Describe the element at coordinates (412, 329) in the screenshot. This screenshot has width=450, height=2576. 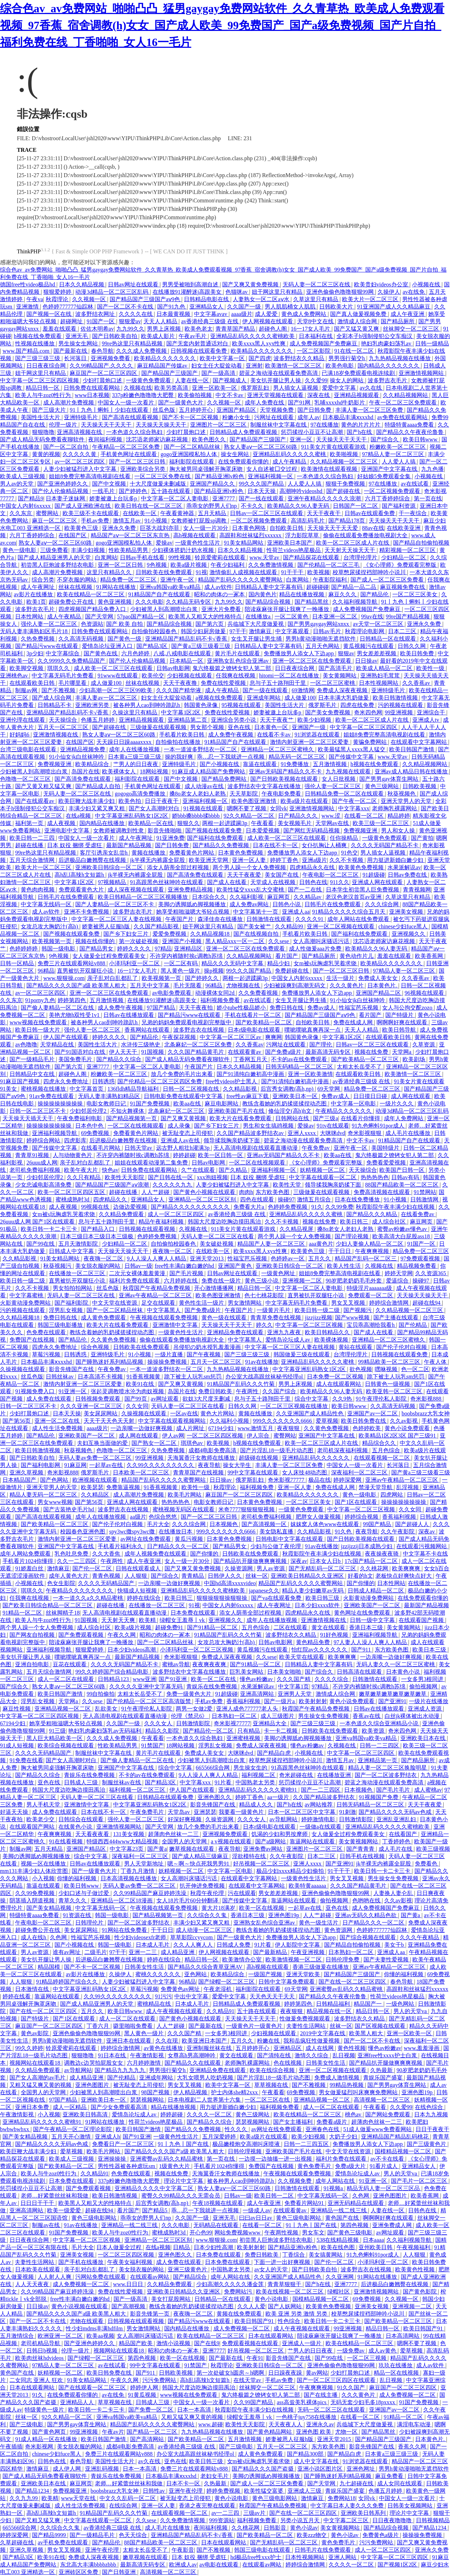
I see `丝袜脚交一区二区三区` at that location.